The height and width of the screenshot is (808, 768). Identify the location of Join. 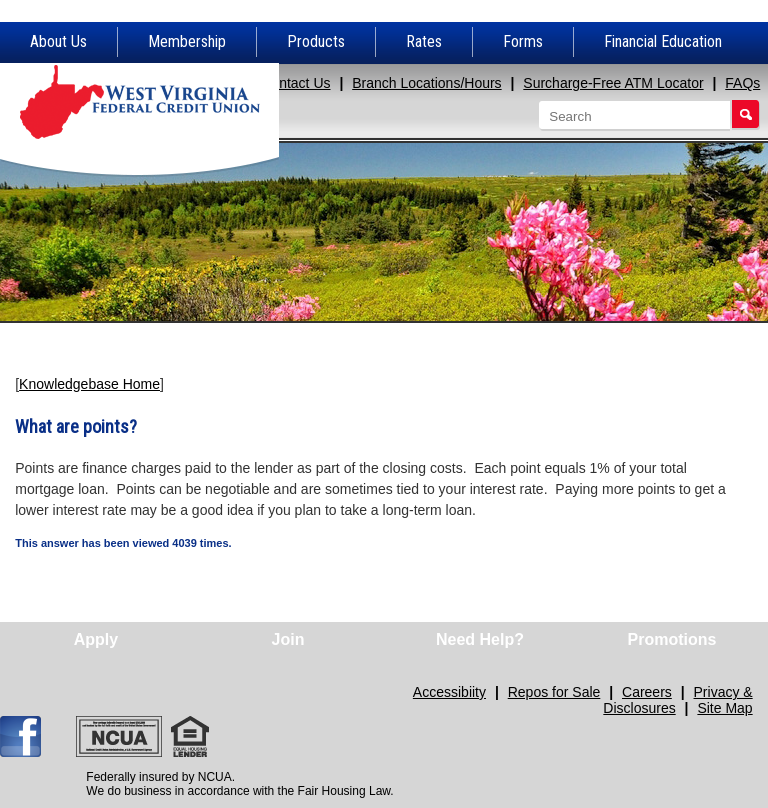
(288, 639).